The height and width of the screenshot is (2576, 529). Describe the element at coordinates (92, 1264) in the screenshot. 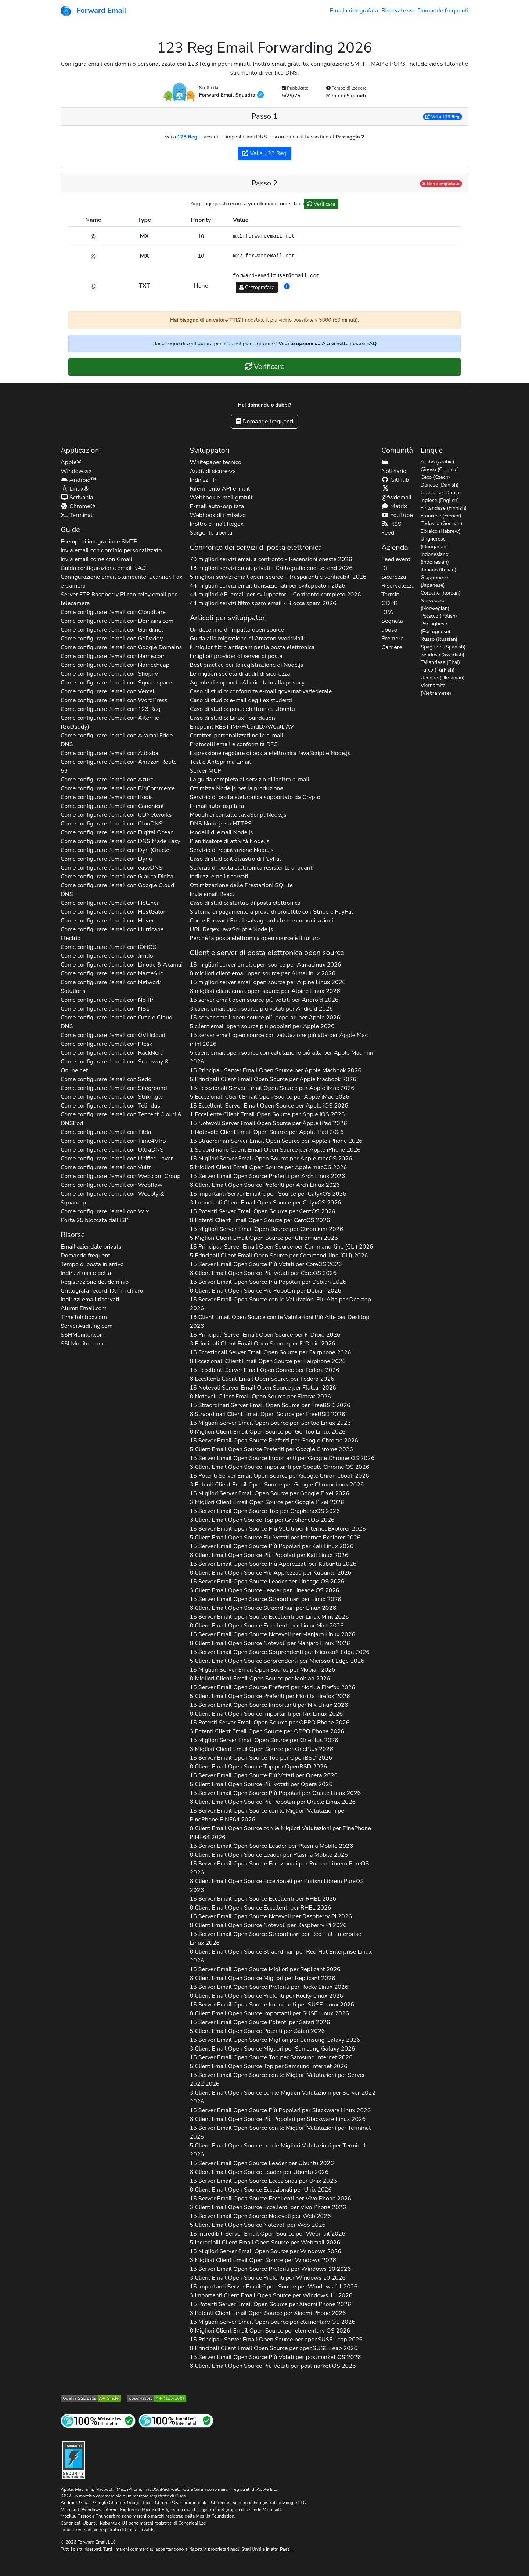

I see `Tempo di posta in arrivo` at that location.